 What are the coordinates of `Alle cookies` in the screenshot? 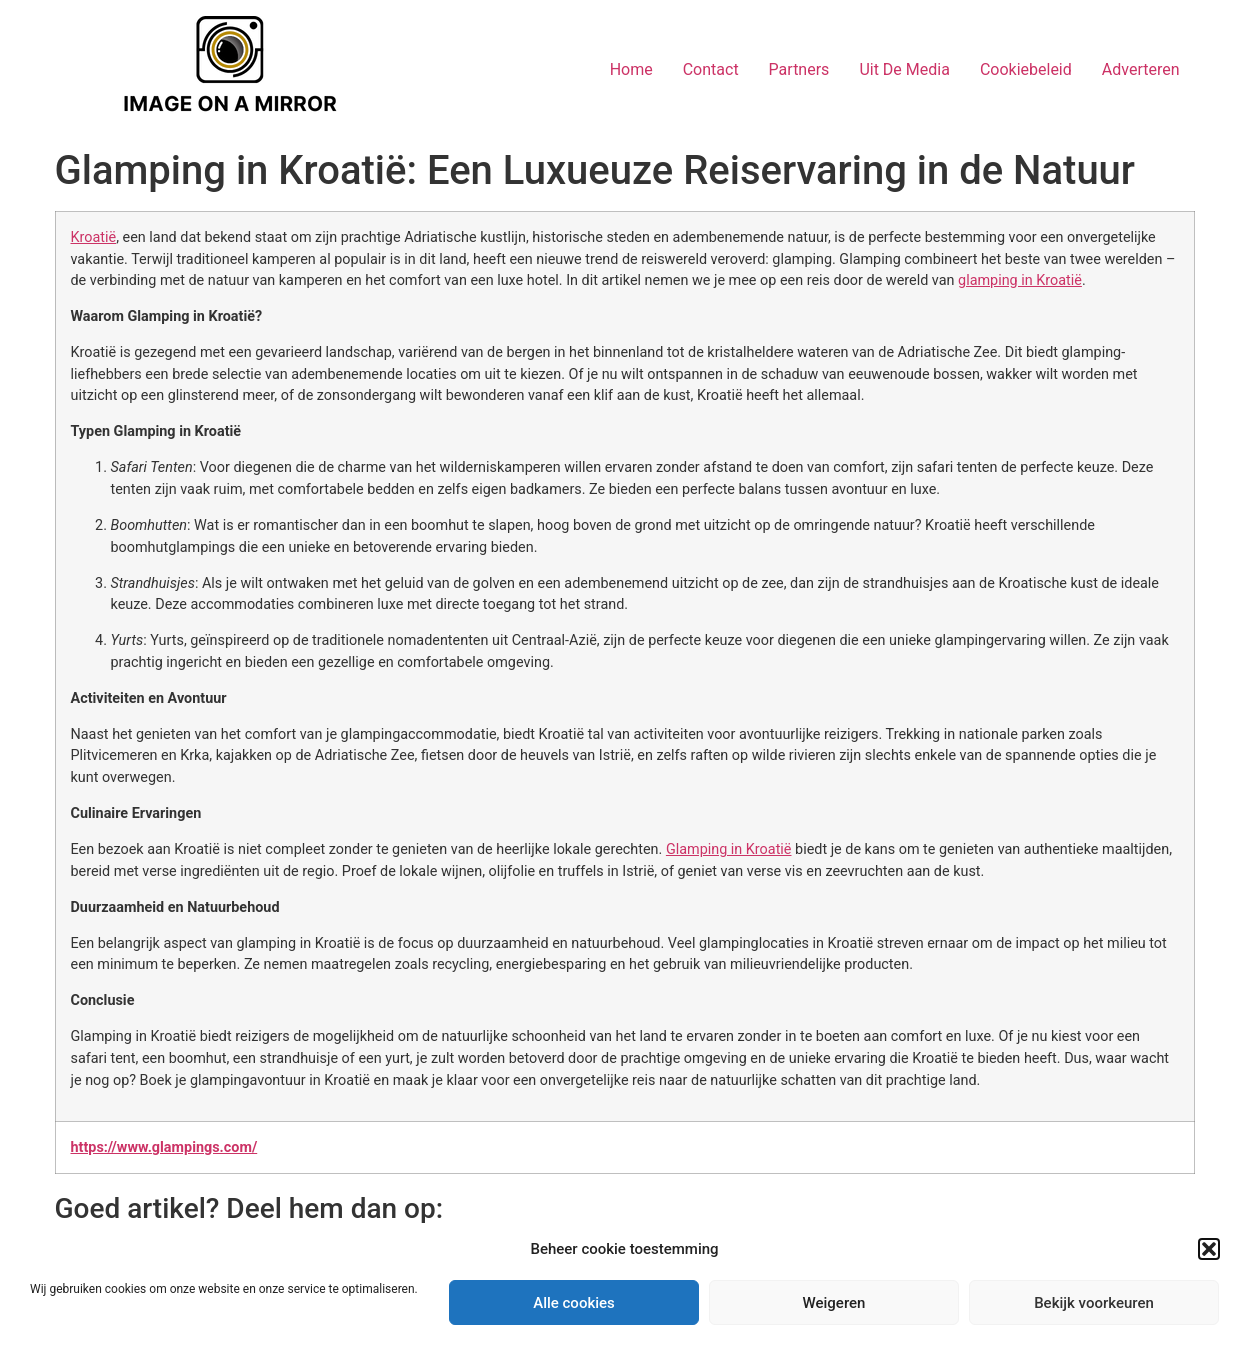 It's located at (574, 1303).